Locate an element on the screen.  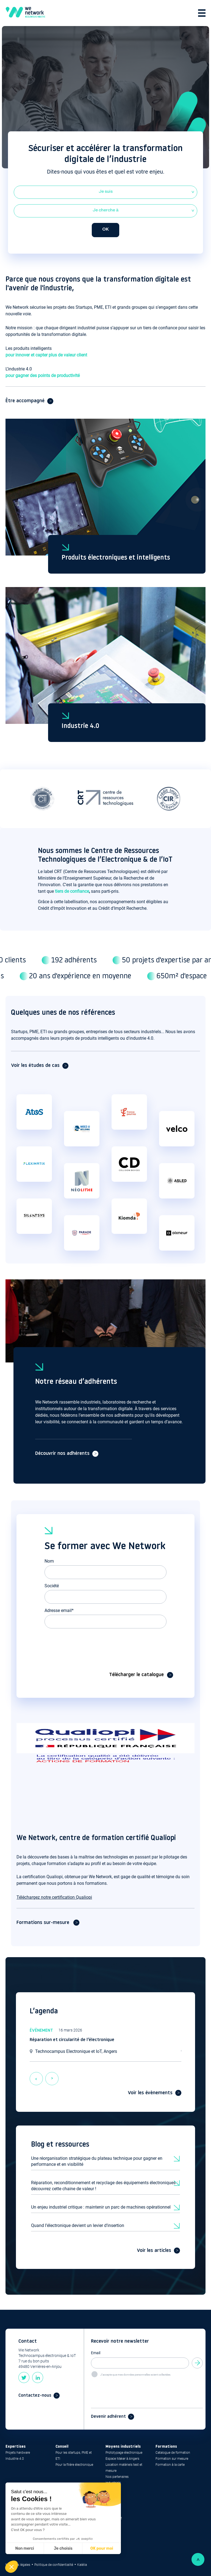
Pour la filière électronique is located at coordinates (74, 2465).